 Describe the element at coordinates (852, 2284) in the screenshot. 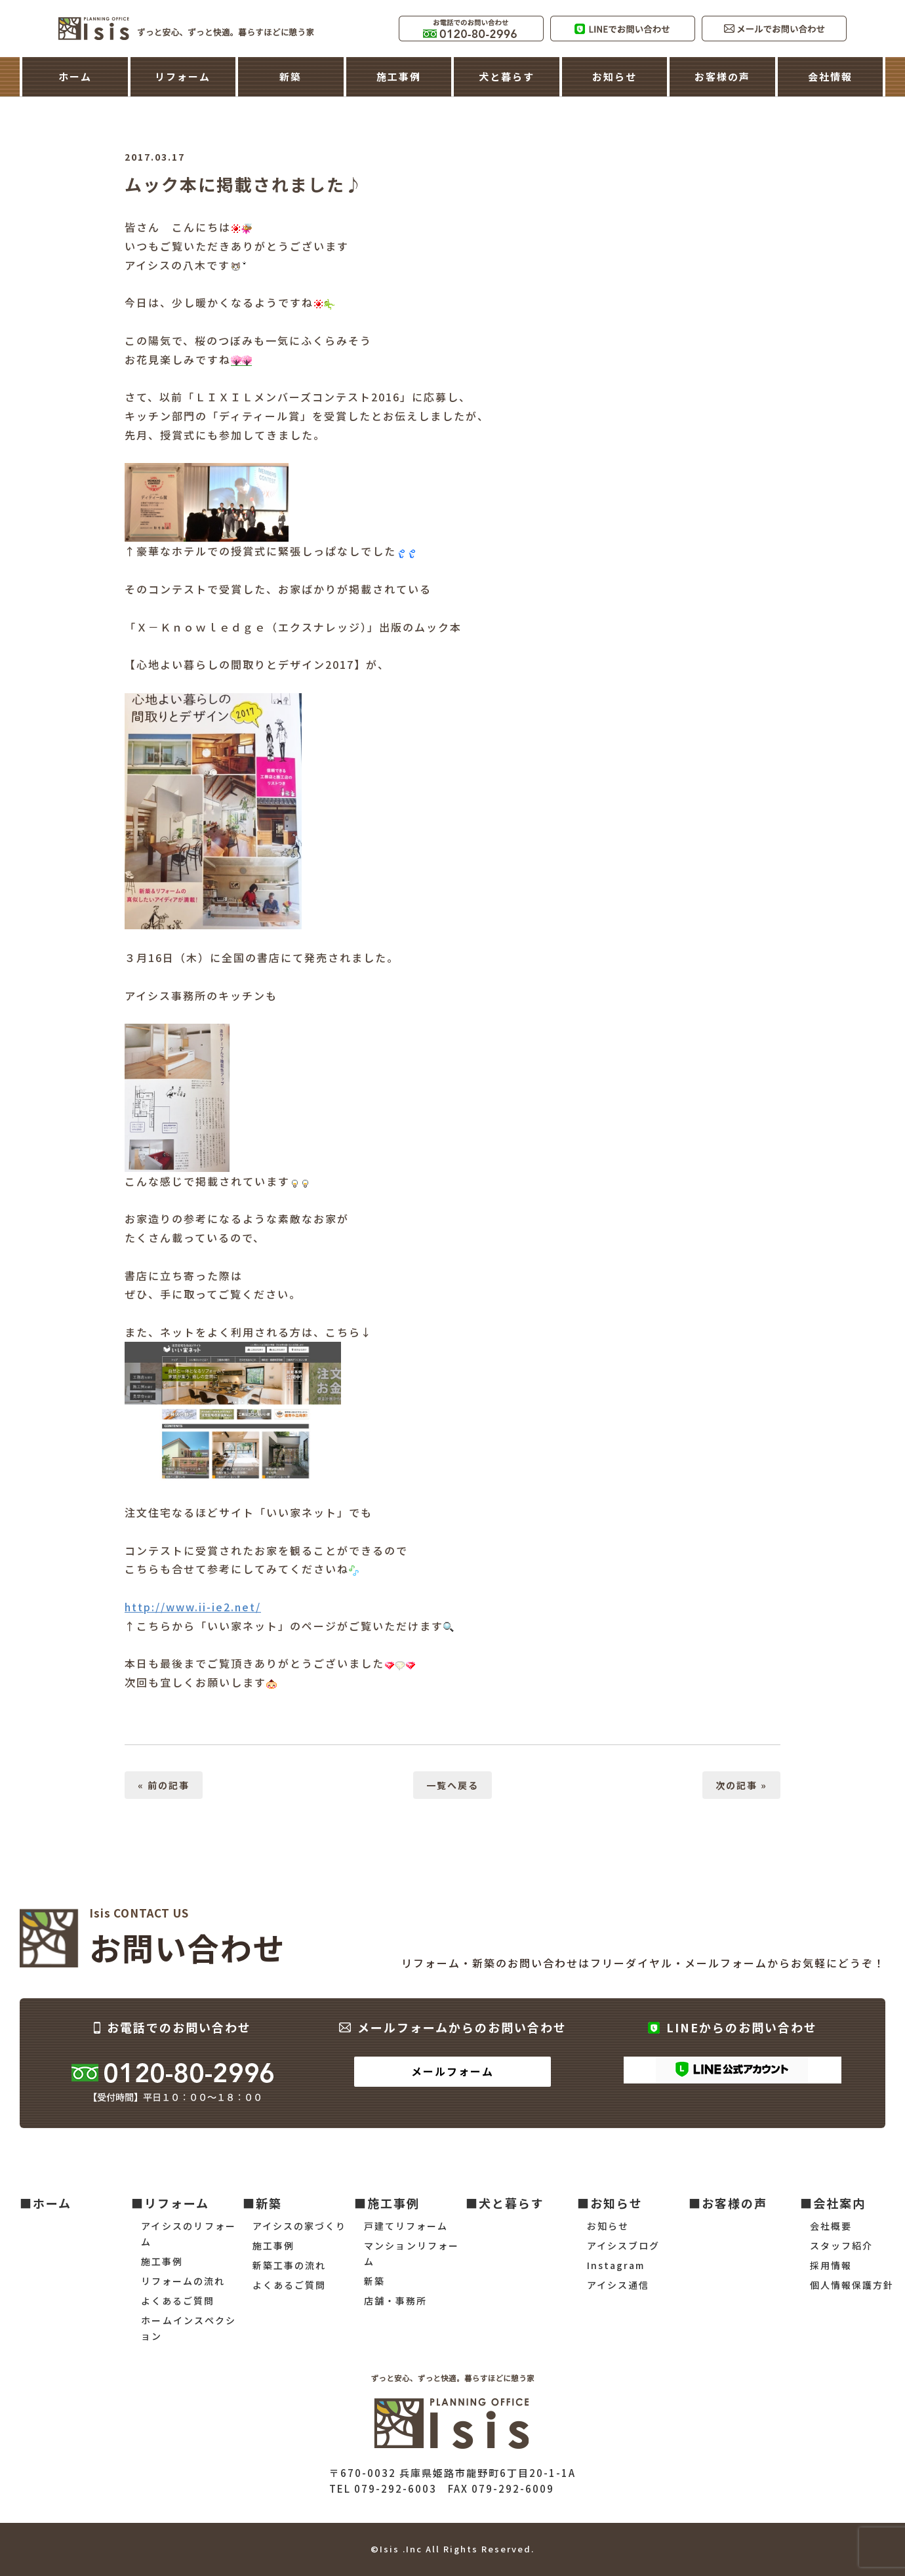

I see `個人情報保護方針` at that location.